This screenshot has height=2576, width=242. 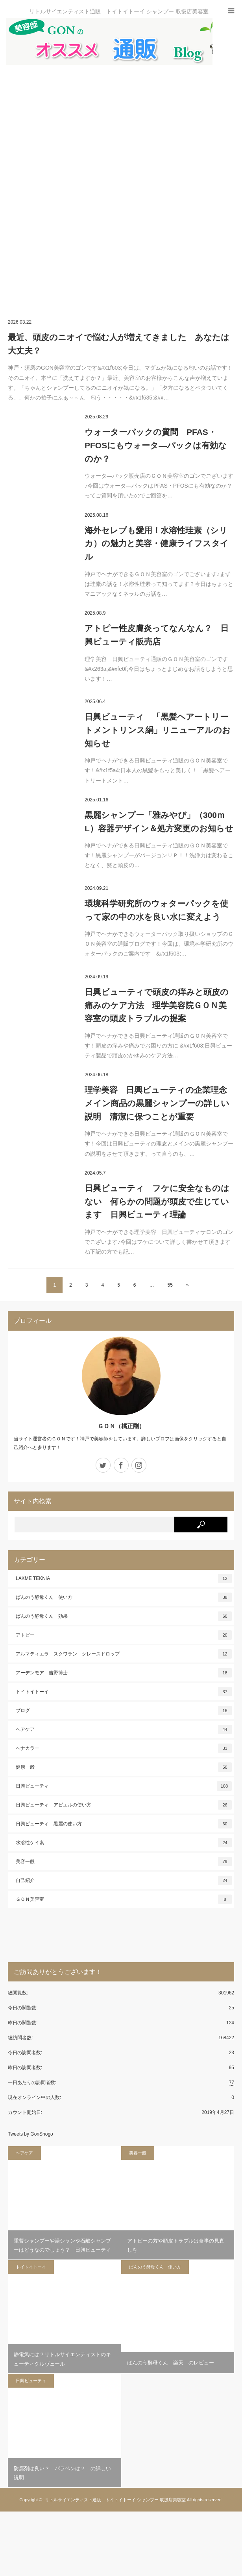 What do you see at coordinates (118, 344) in the screenshot?
I see `最近、頭皮のニオイで悩む人が増えてきました あなたは大丈夫？` at bounding box center [118, 344].